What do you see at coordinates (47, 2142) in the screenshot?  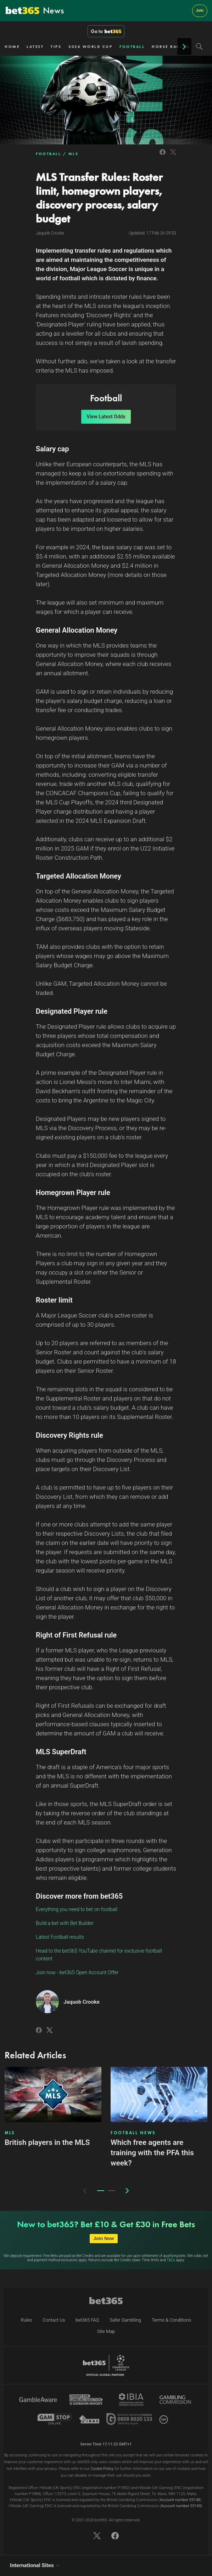 I see `British players in the MLS` at bounding box center [47, 2142].